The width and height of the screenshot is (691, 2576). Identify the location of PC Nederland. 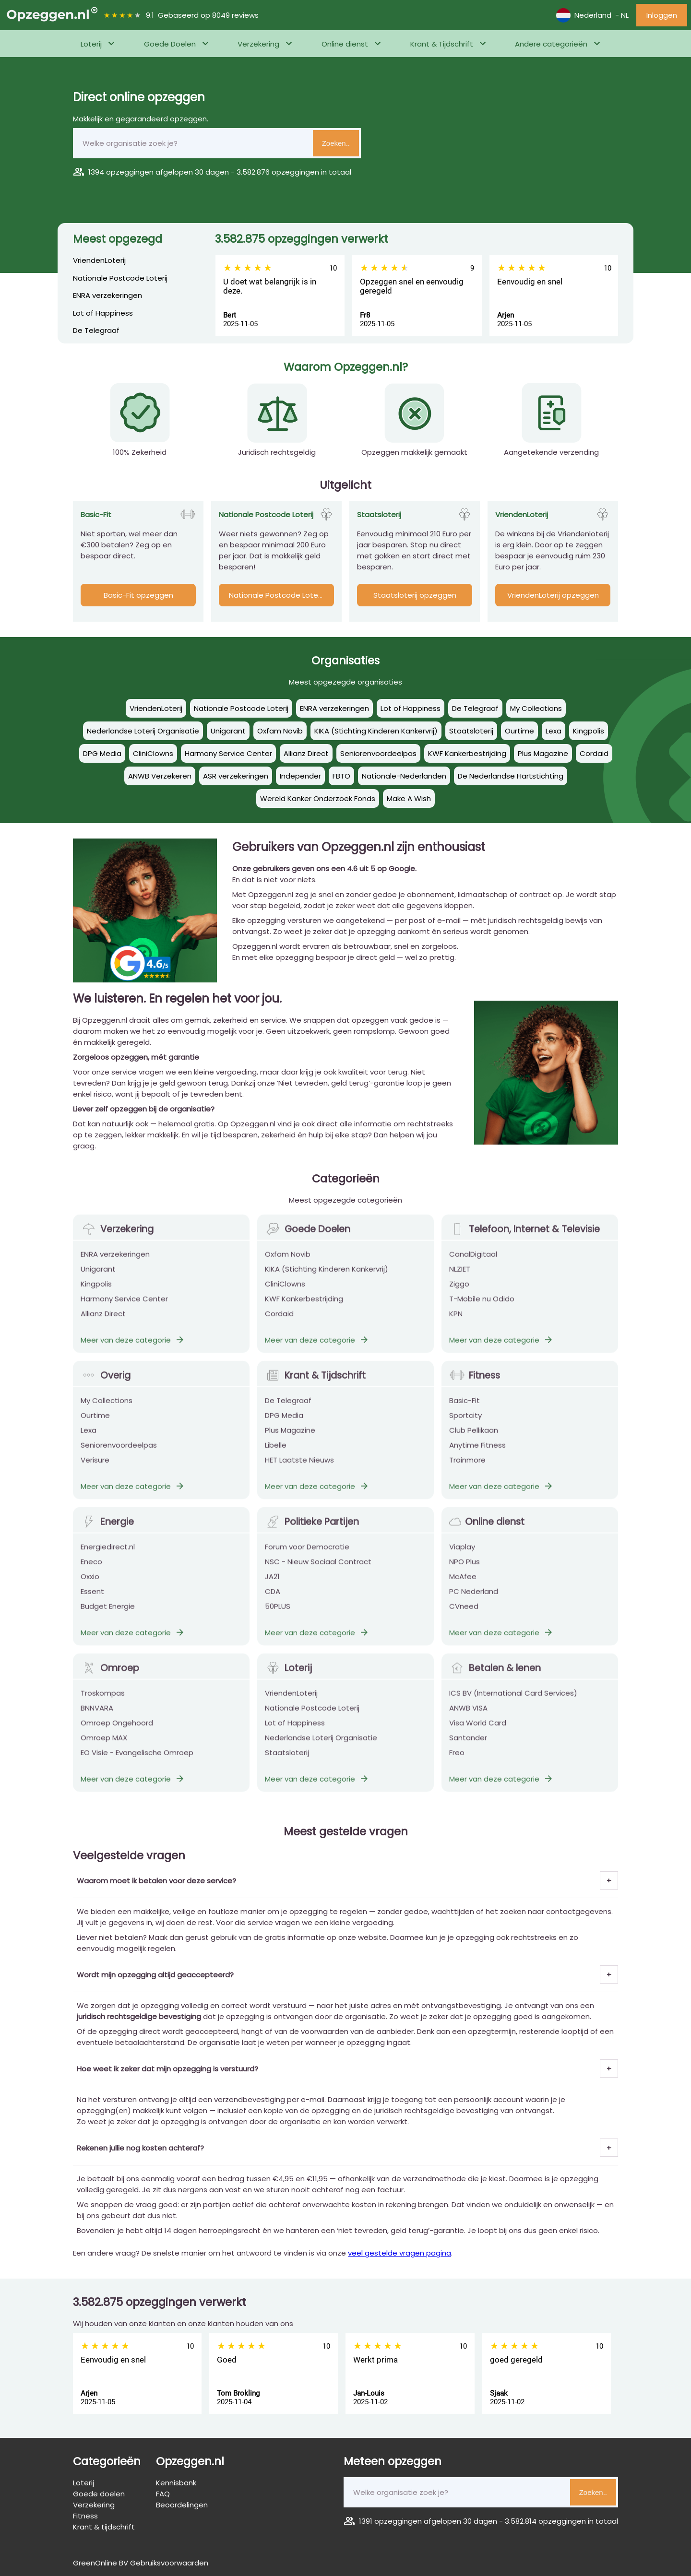
(473, 1600).